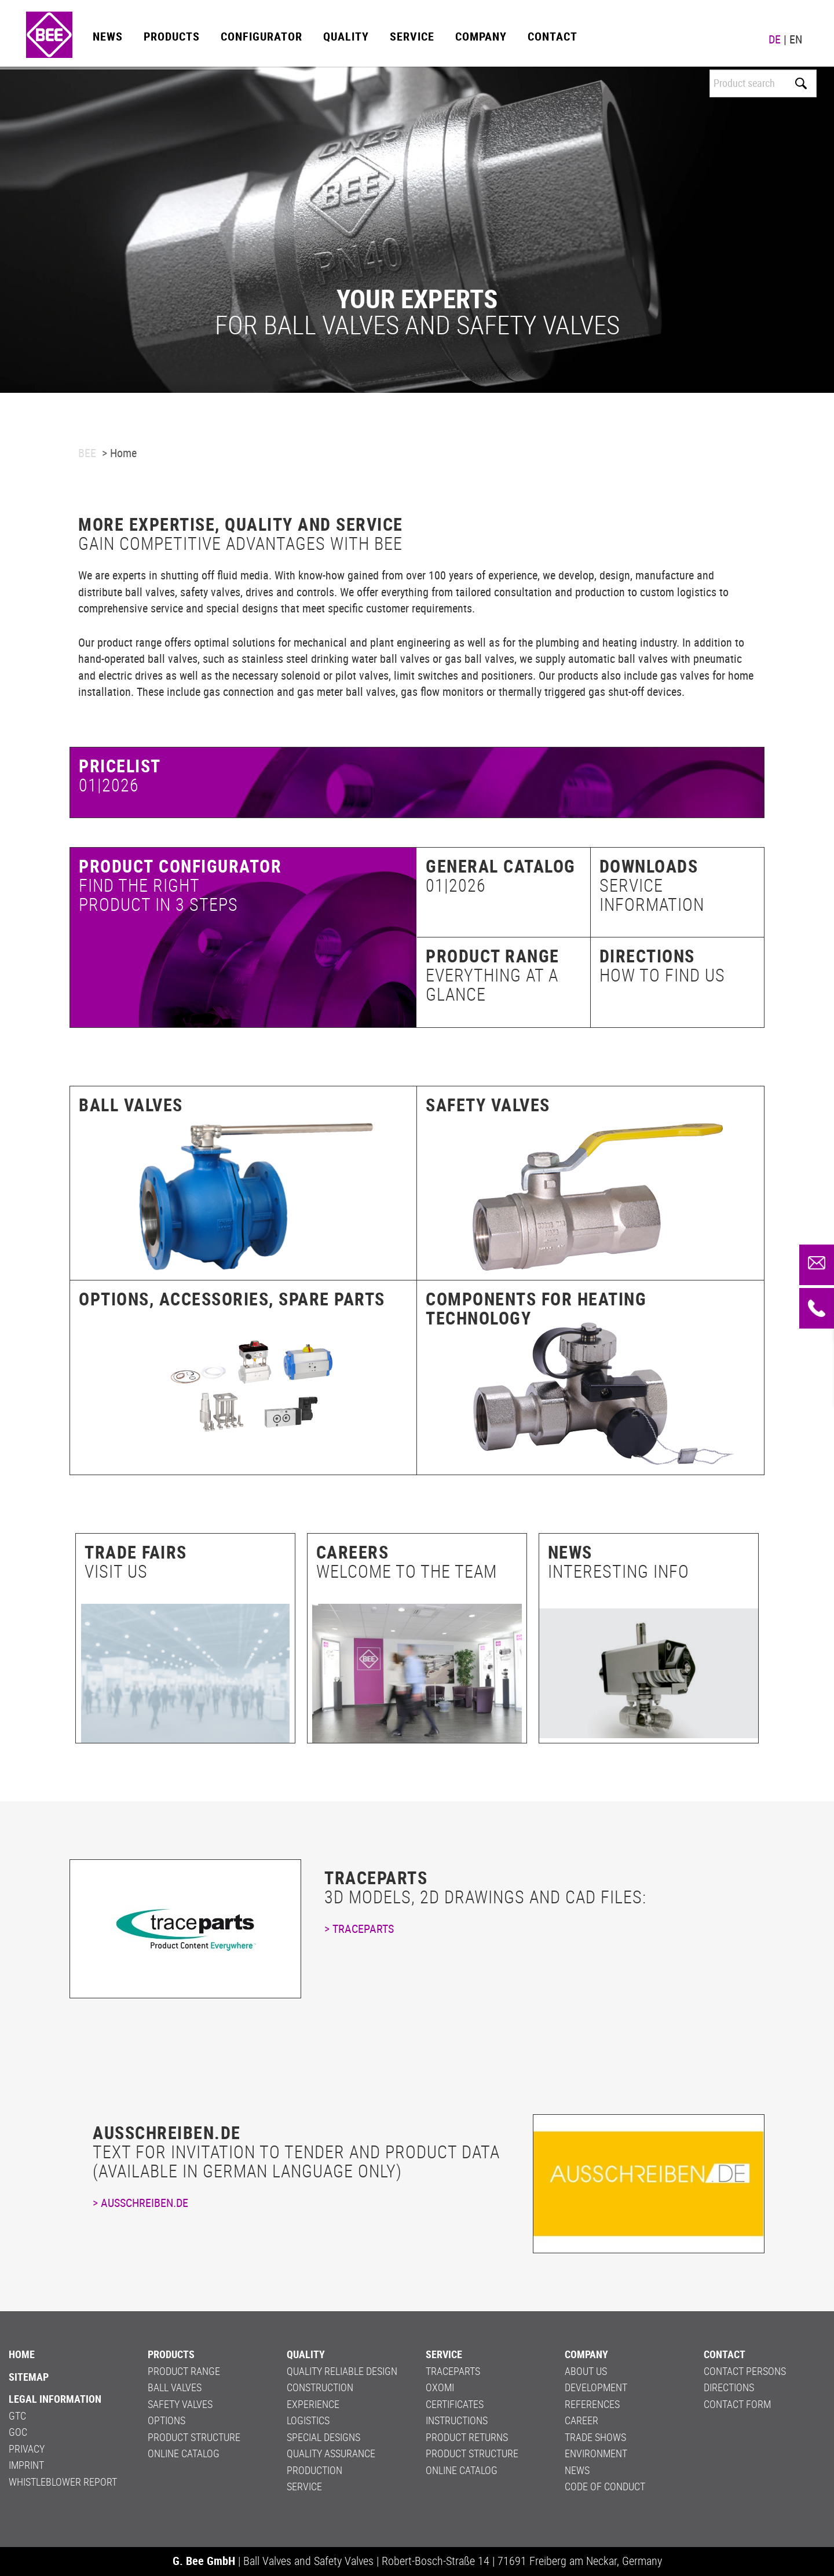 The height and width of the screenshot is (2576, 834). What do you see at coordinates (140, 2202) in the screenshot?
I see `> AUSSCHREIBEN.DE` at bounding box center [140, 2202].